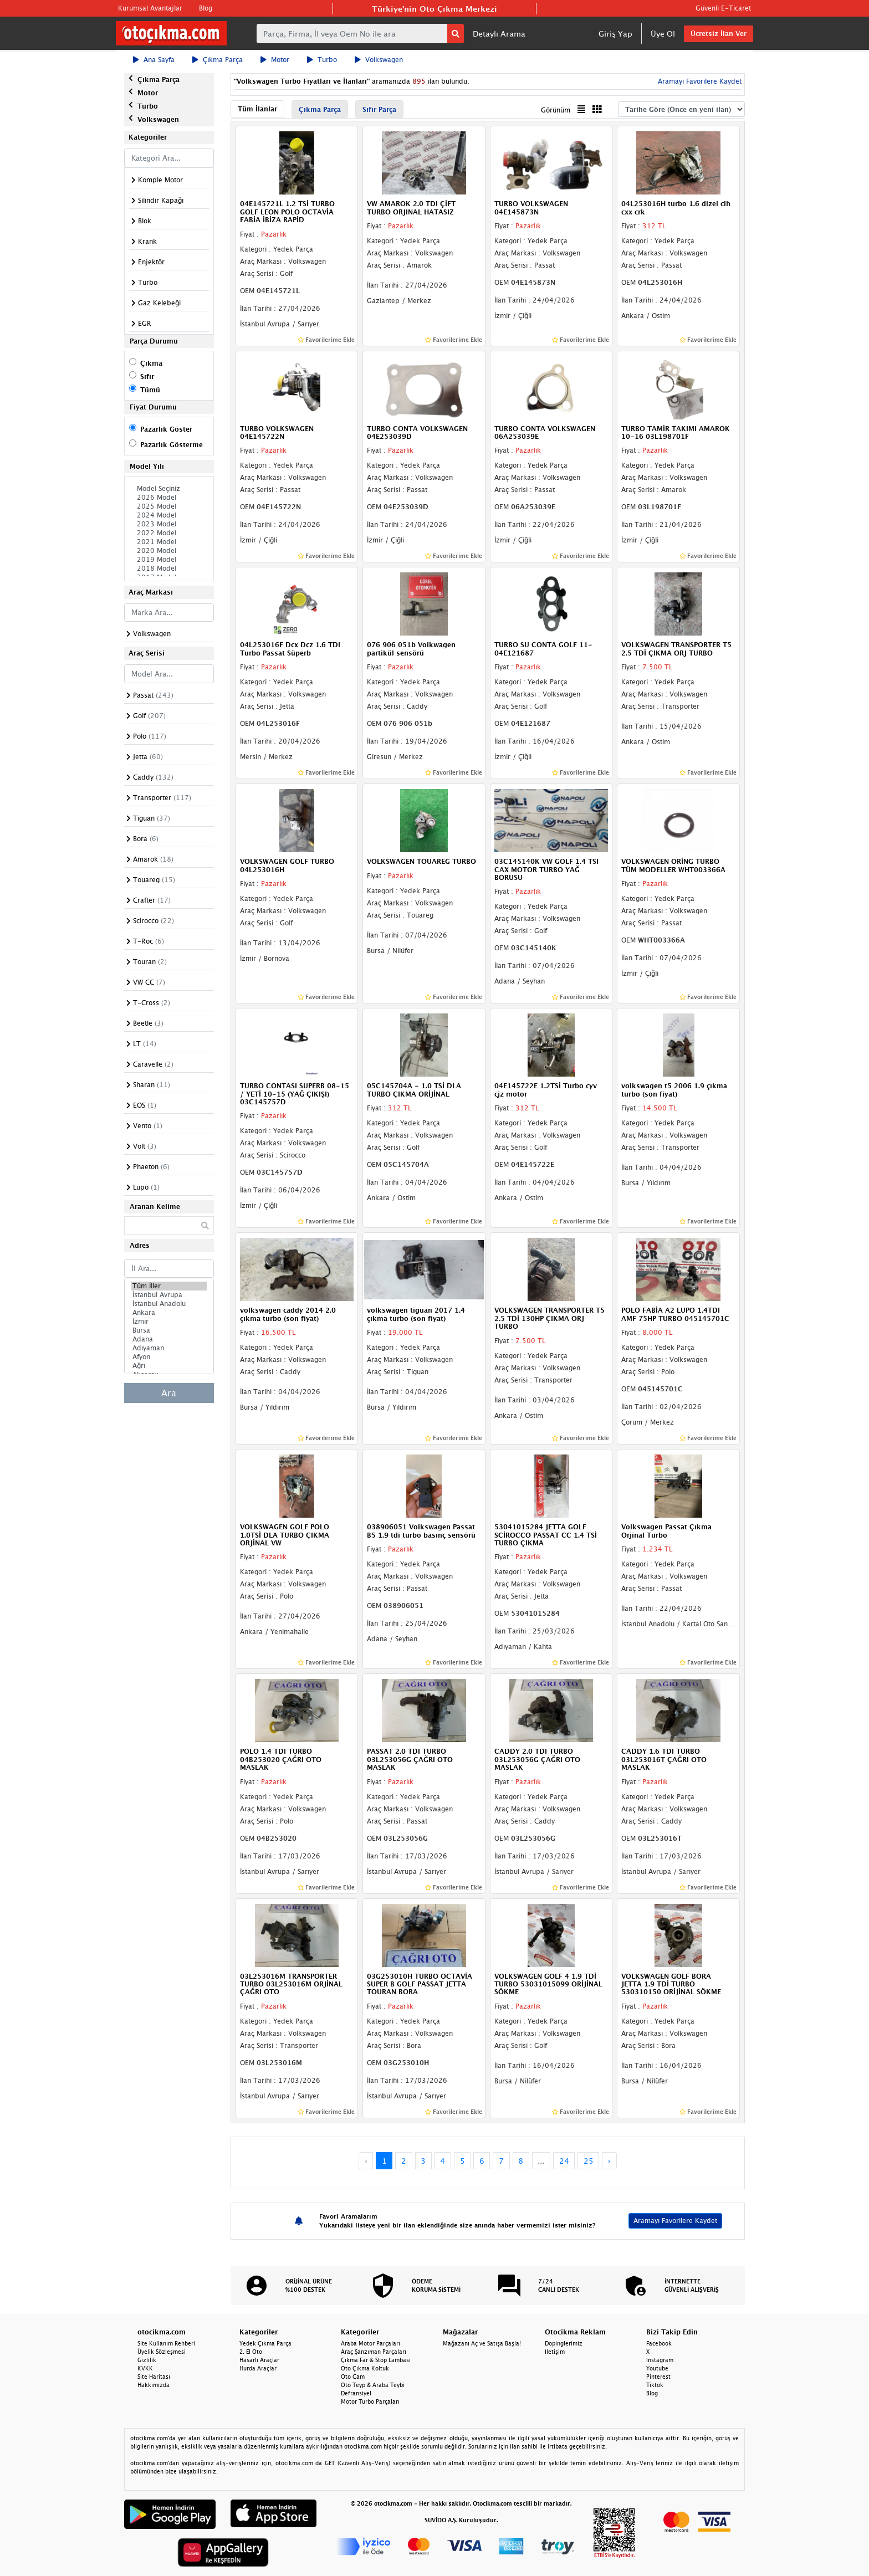 This screenshot has height=2576, width=869. Describe the element at coordinates (169, 1321) in the screenshot. I see `İzmir` at that location.